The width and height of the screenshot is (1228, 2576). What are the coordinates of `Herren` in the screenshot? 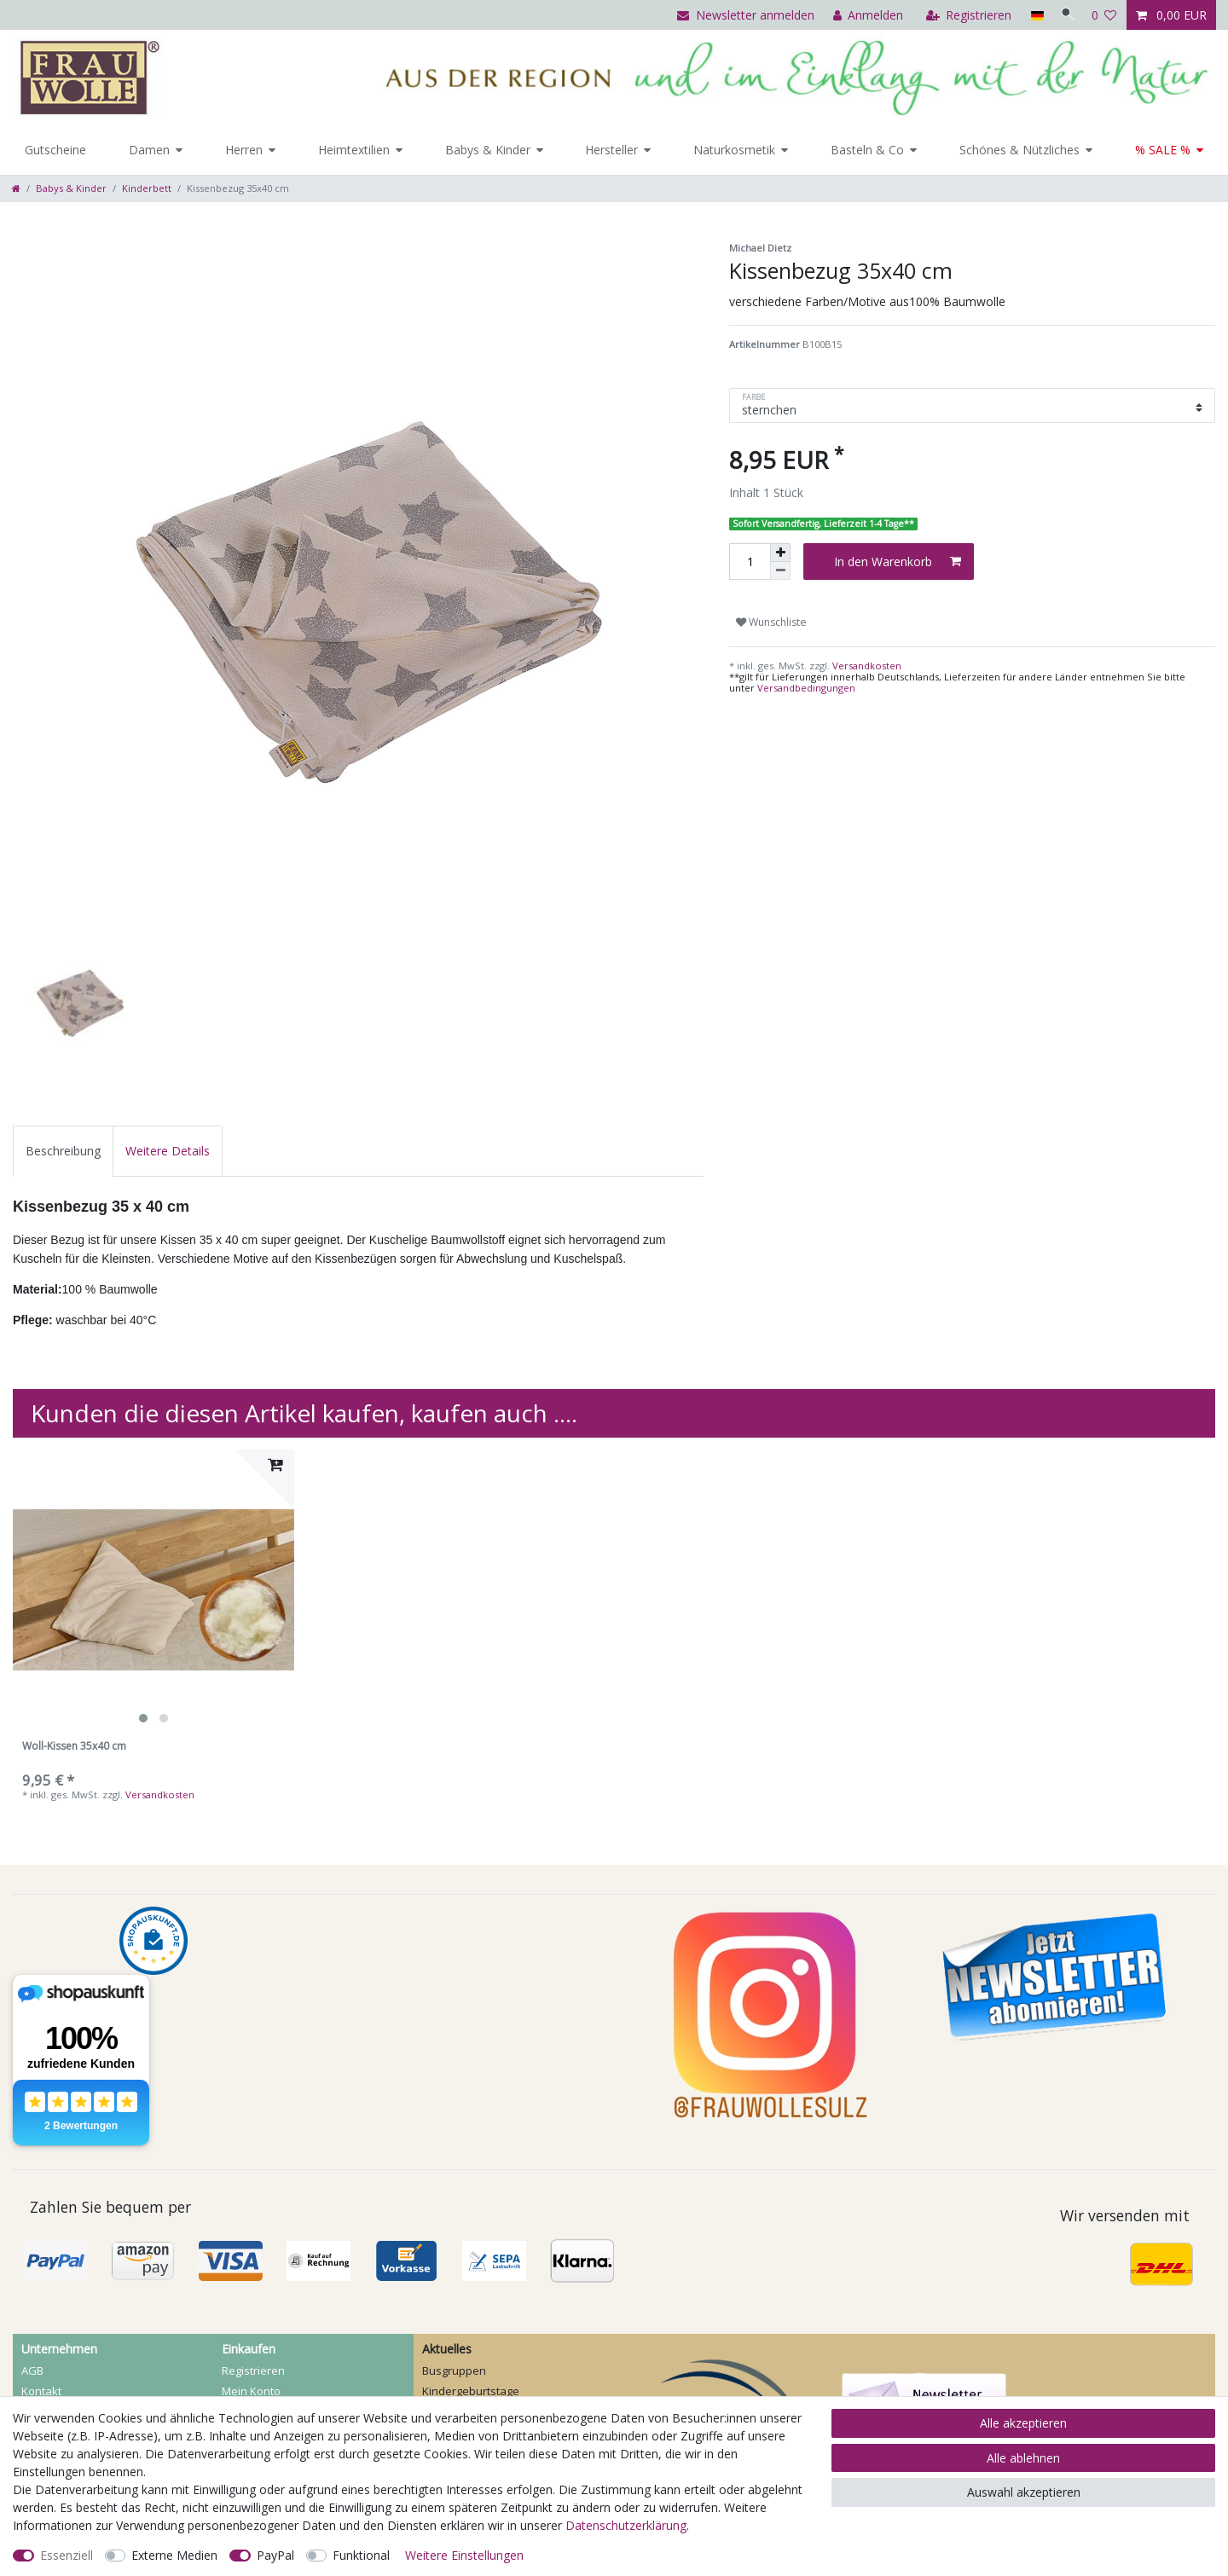 It's located at (244, 150).